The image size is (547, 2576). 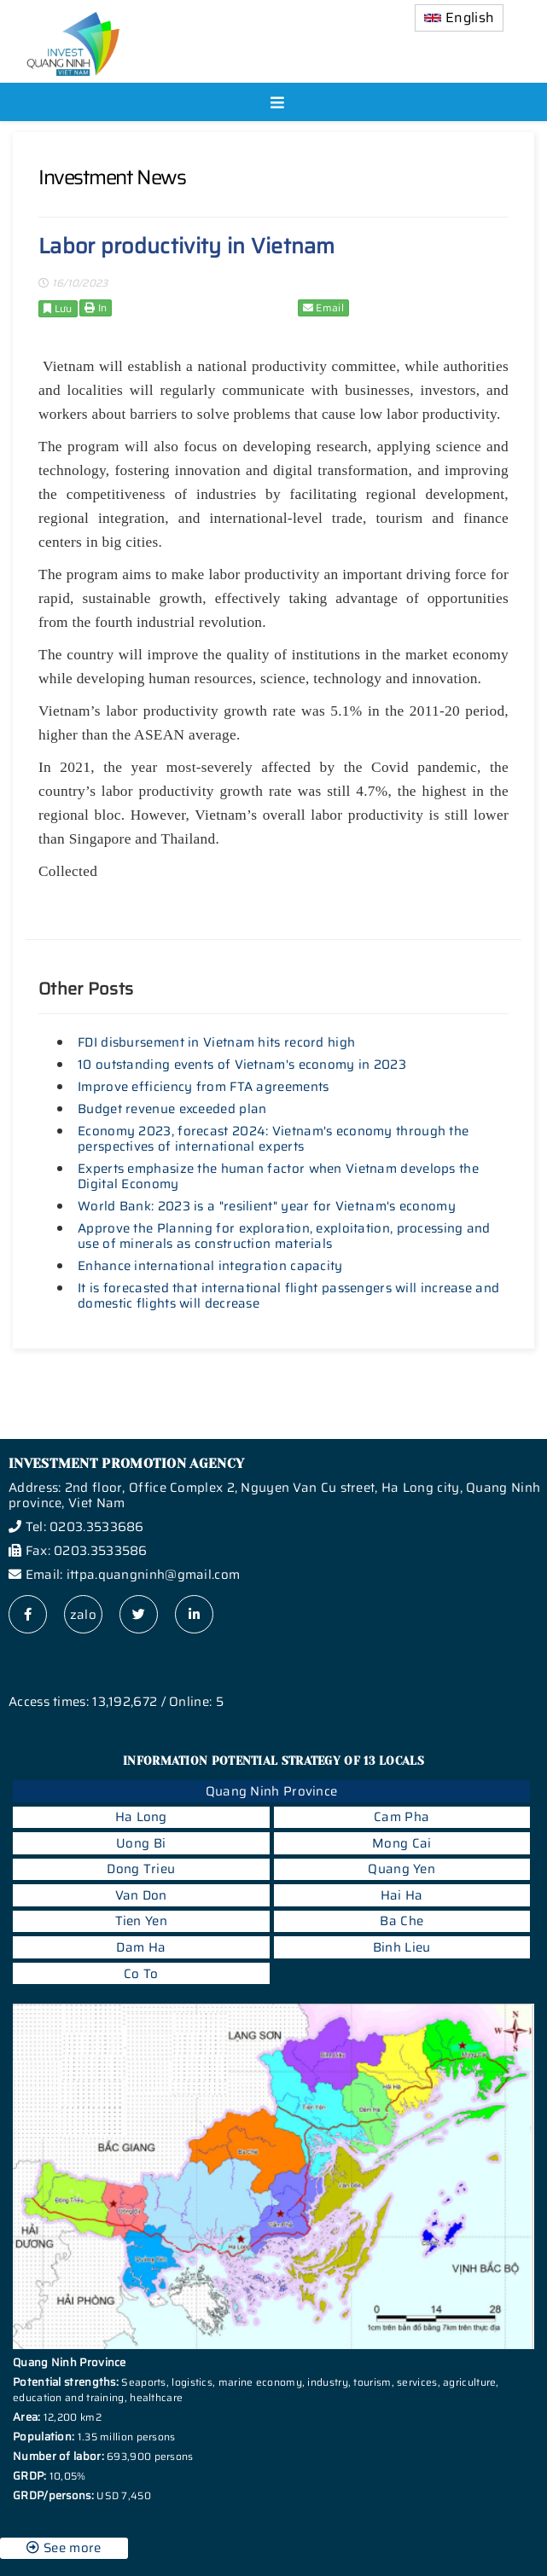 What do you see at coordinates (401, 1843) in the screenshot?
I see `Mong Cai` at bounding box center [401, 1843].